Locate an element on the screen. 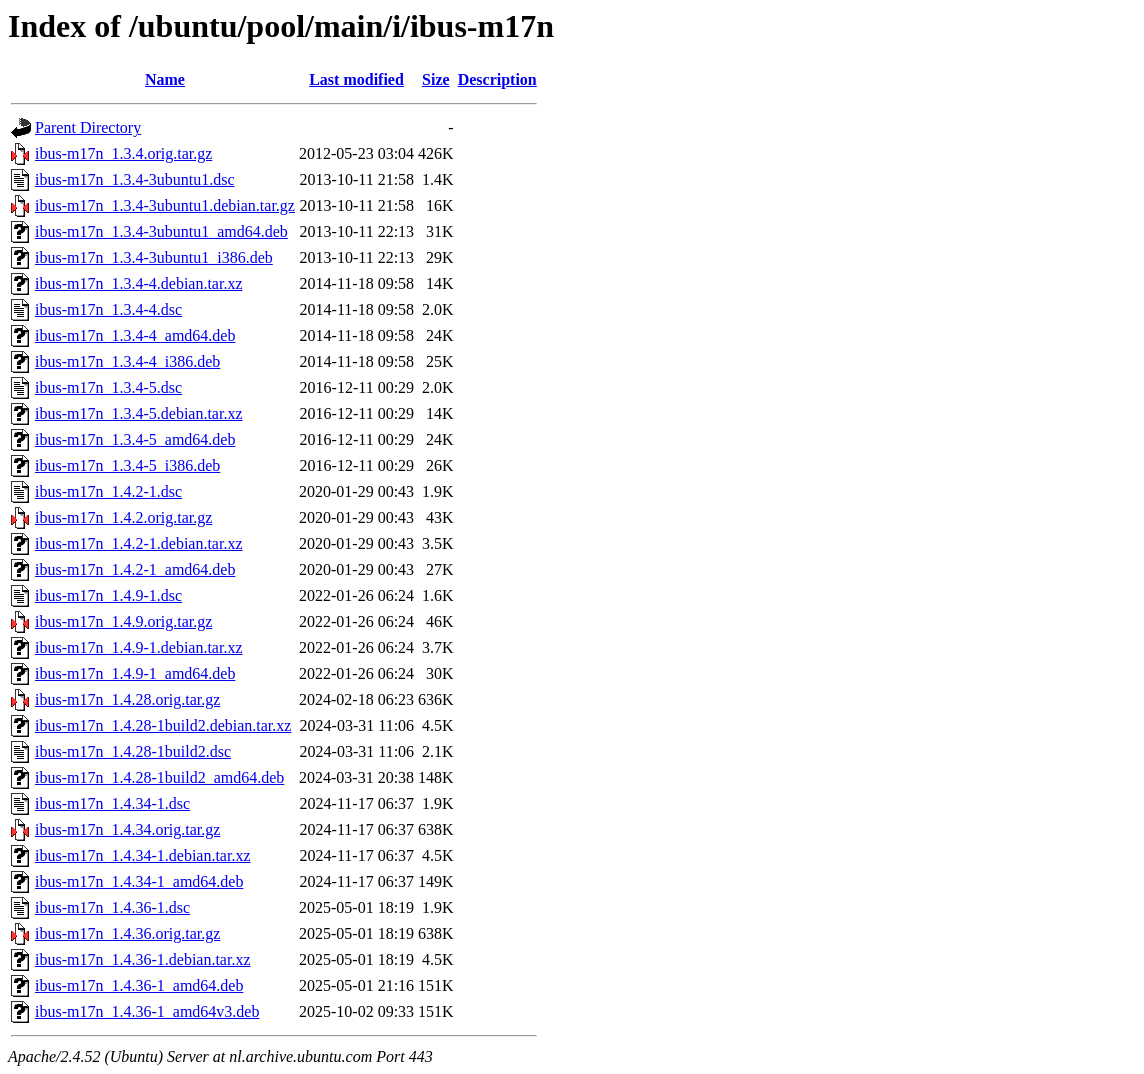  ibus-m17n_1.3.4-5_amd64.deb is located at coordinates (135, 439).